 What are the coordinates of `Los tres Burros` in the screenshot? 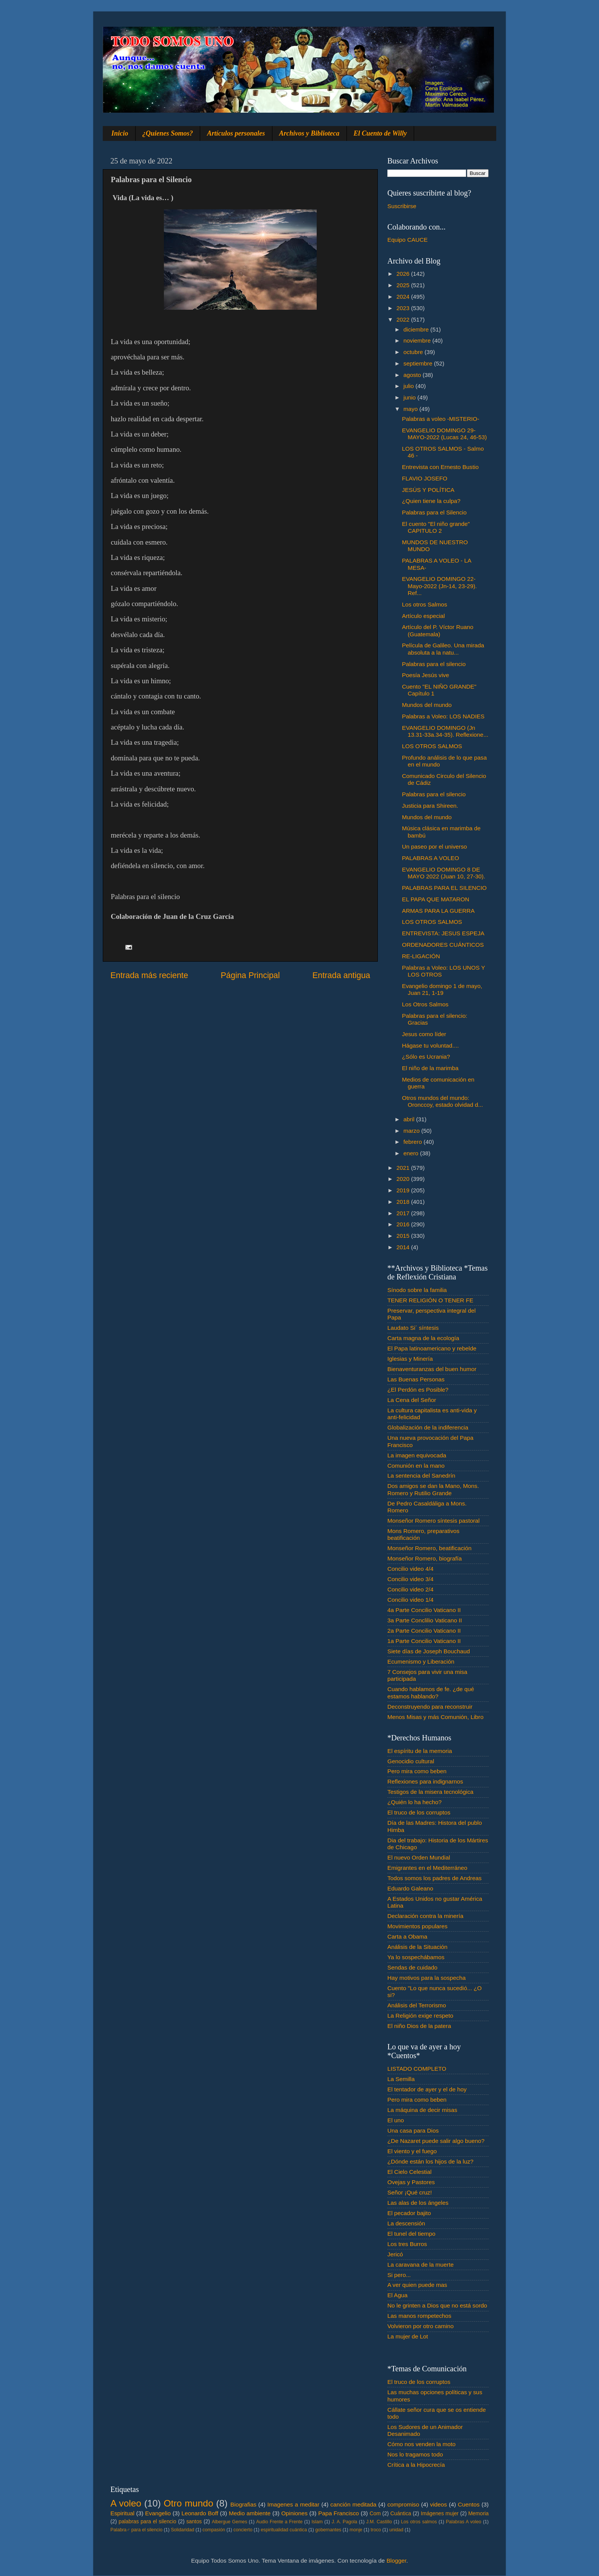 It's located at (407, 2244).